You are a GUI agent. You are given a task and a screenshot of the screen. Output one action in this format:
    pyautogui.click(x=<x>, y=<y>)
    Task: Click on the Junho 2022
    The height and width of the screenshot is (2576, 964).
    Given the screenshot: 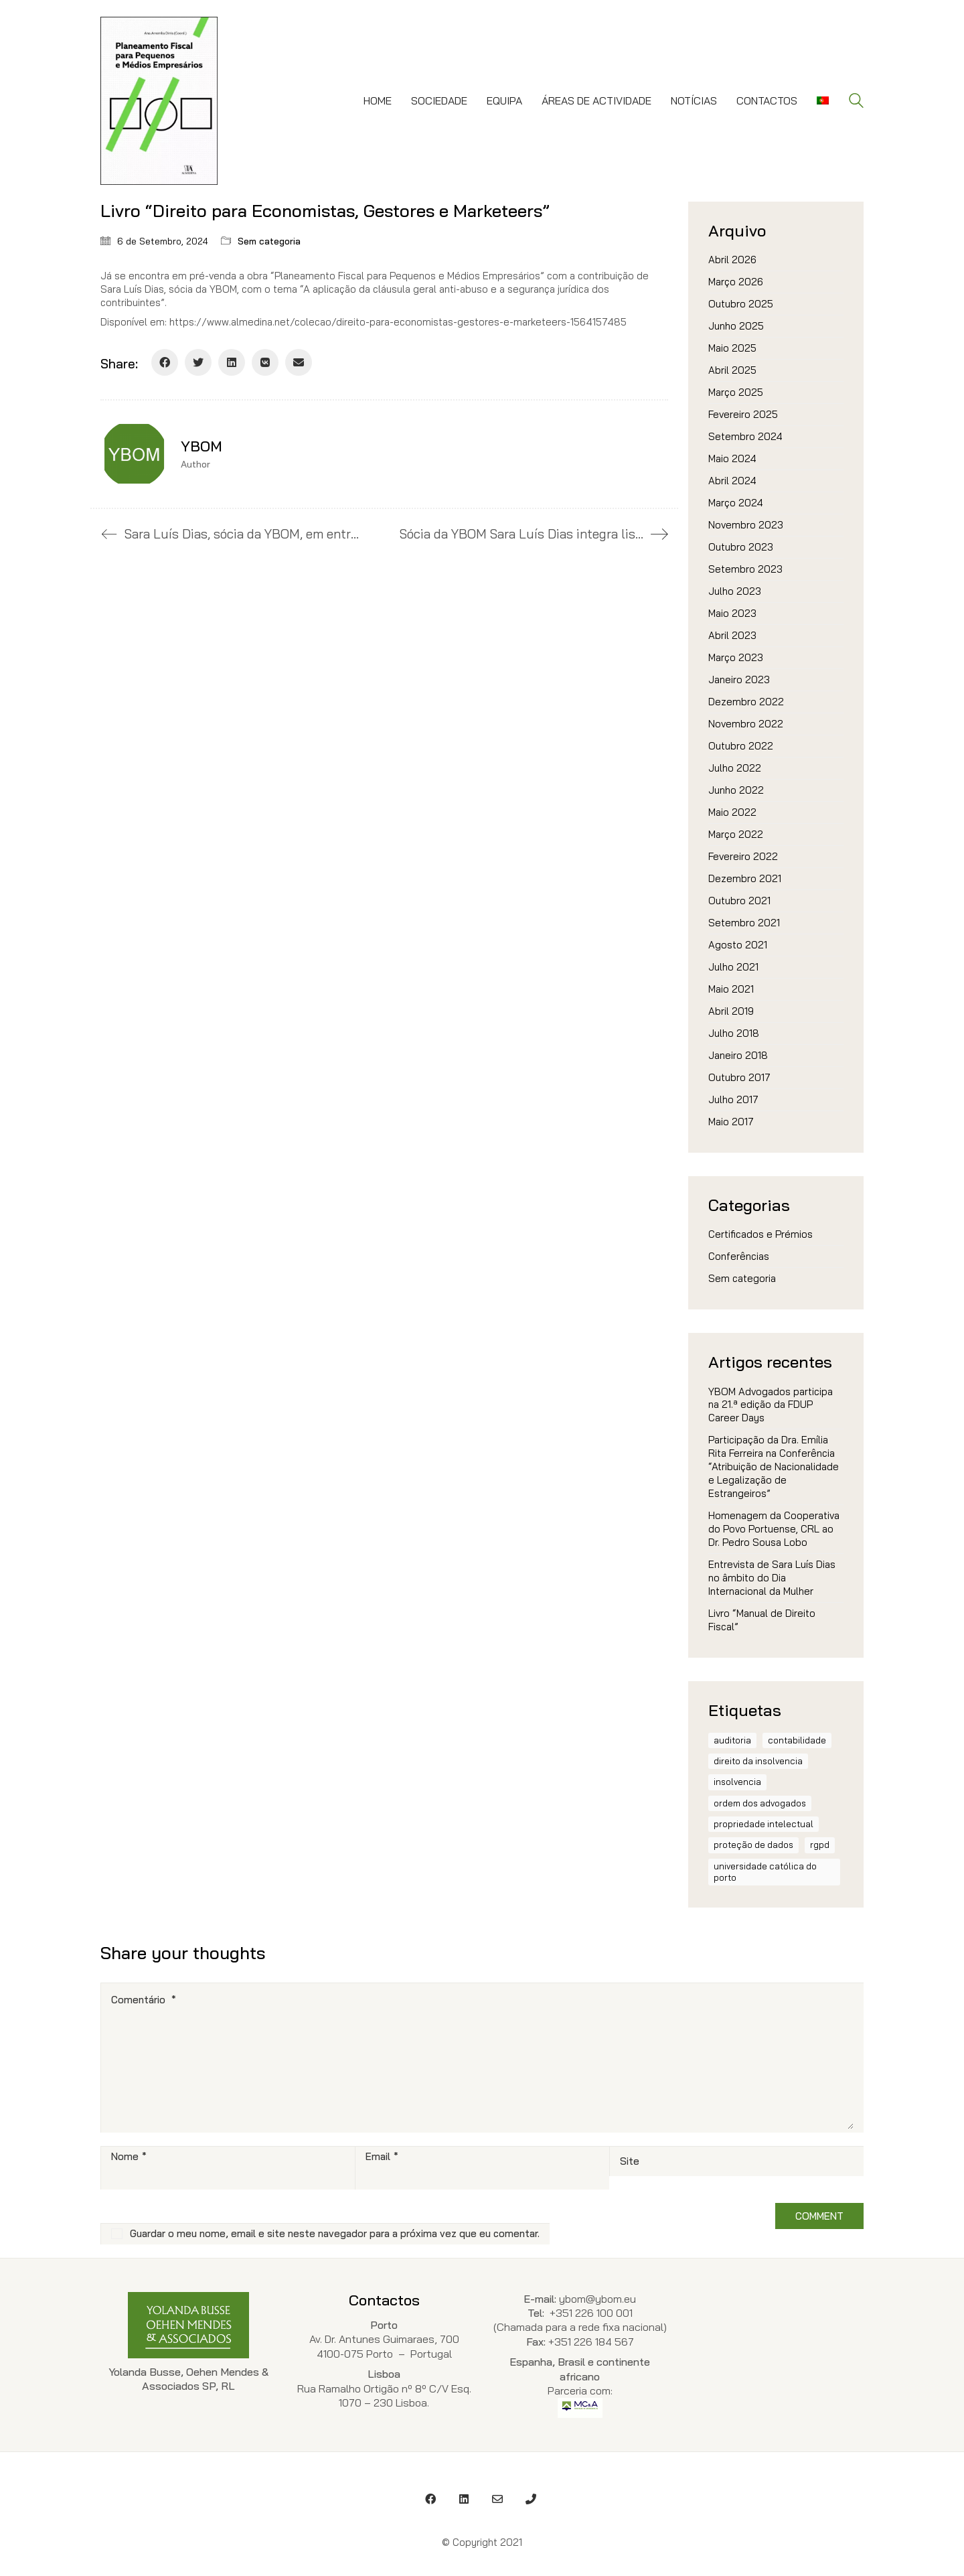 What is the action you would take?
    pyautogui.click(x=736, y=790)
    